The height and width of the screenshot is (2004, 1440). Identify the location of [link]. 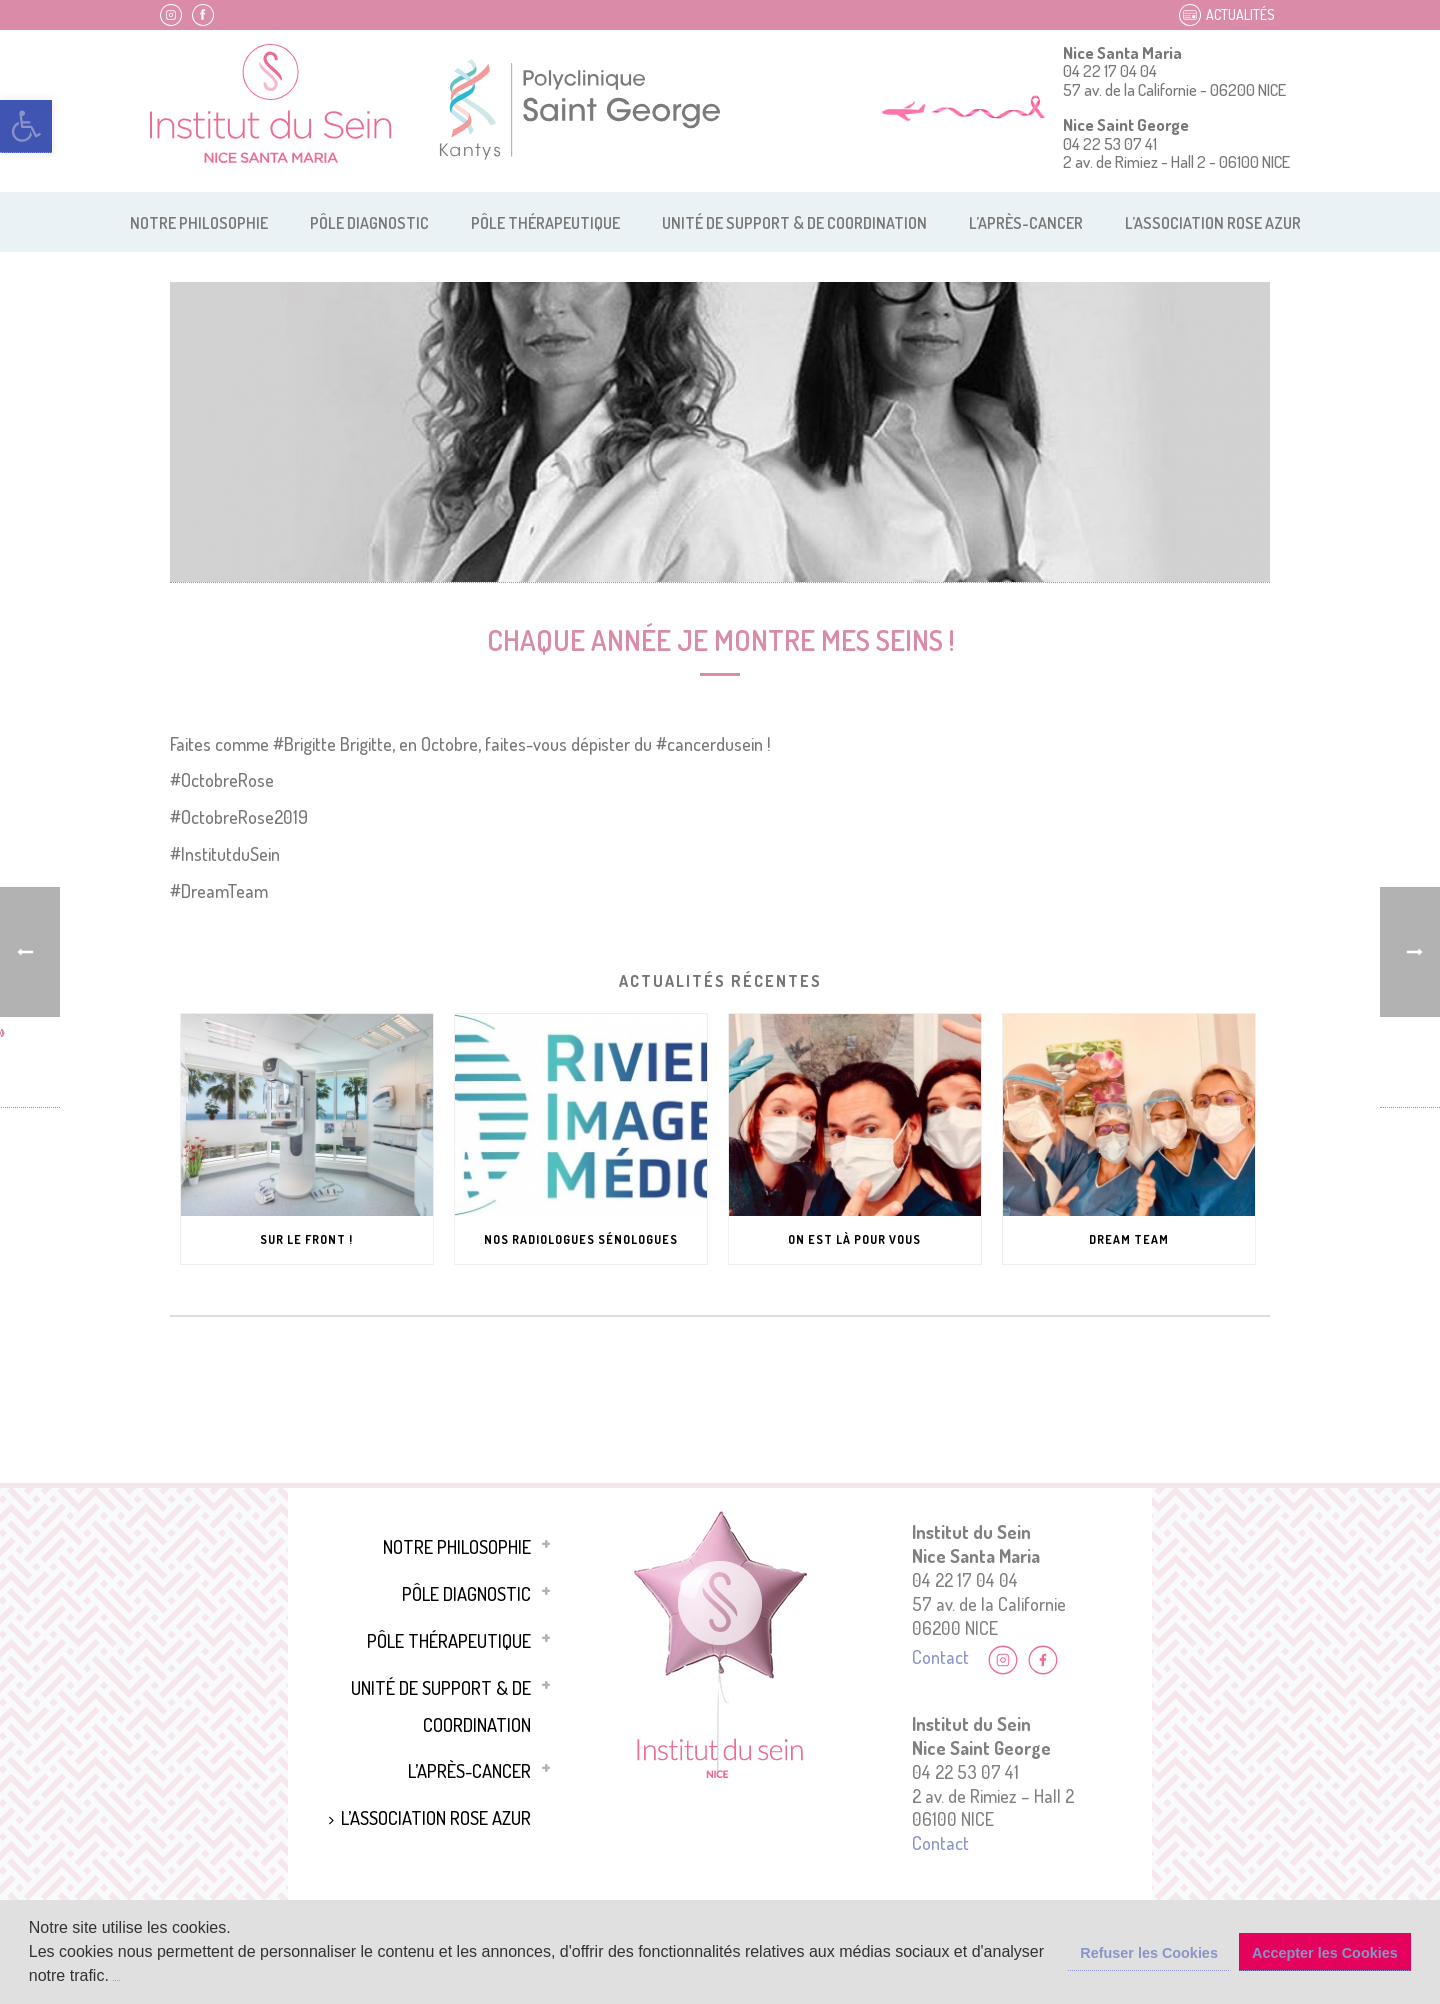
(26, 126).